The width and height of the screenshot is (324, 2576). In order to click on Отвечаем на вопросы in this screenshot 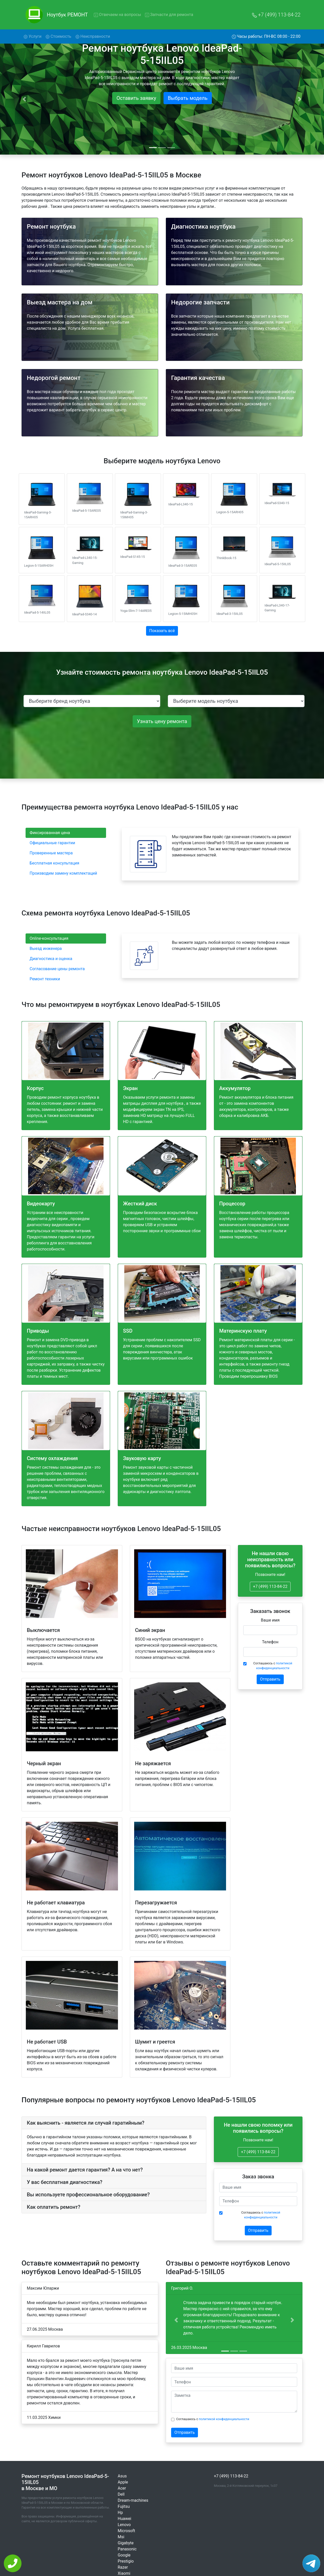, I will do `click(117, 14)`.